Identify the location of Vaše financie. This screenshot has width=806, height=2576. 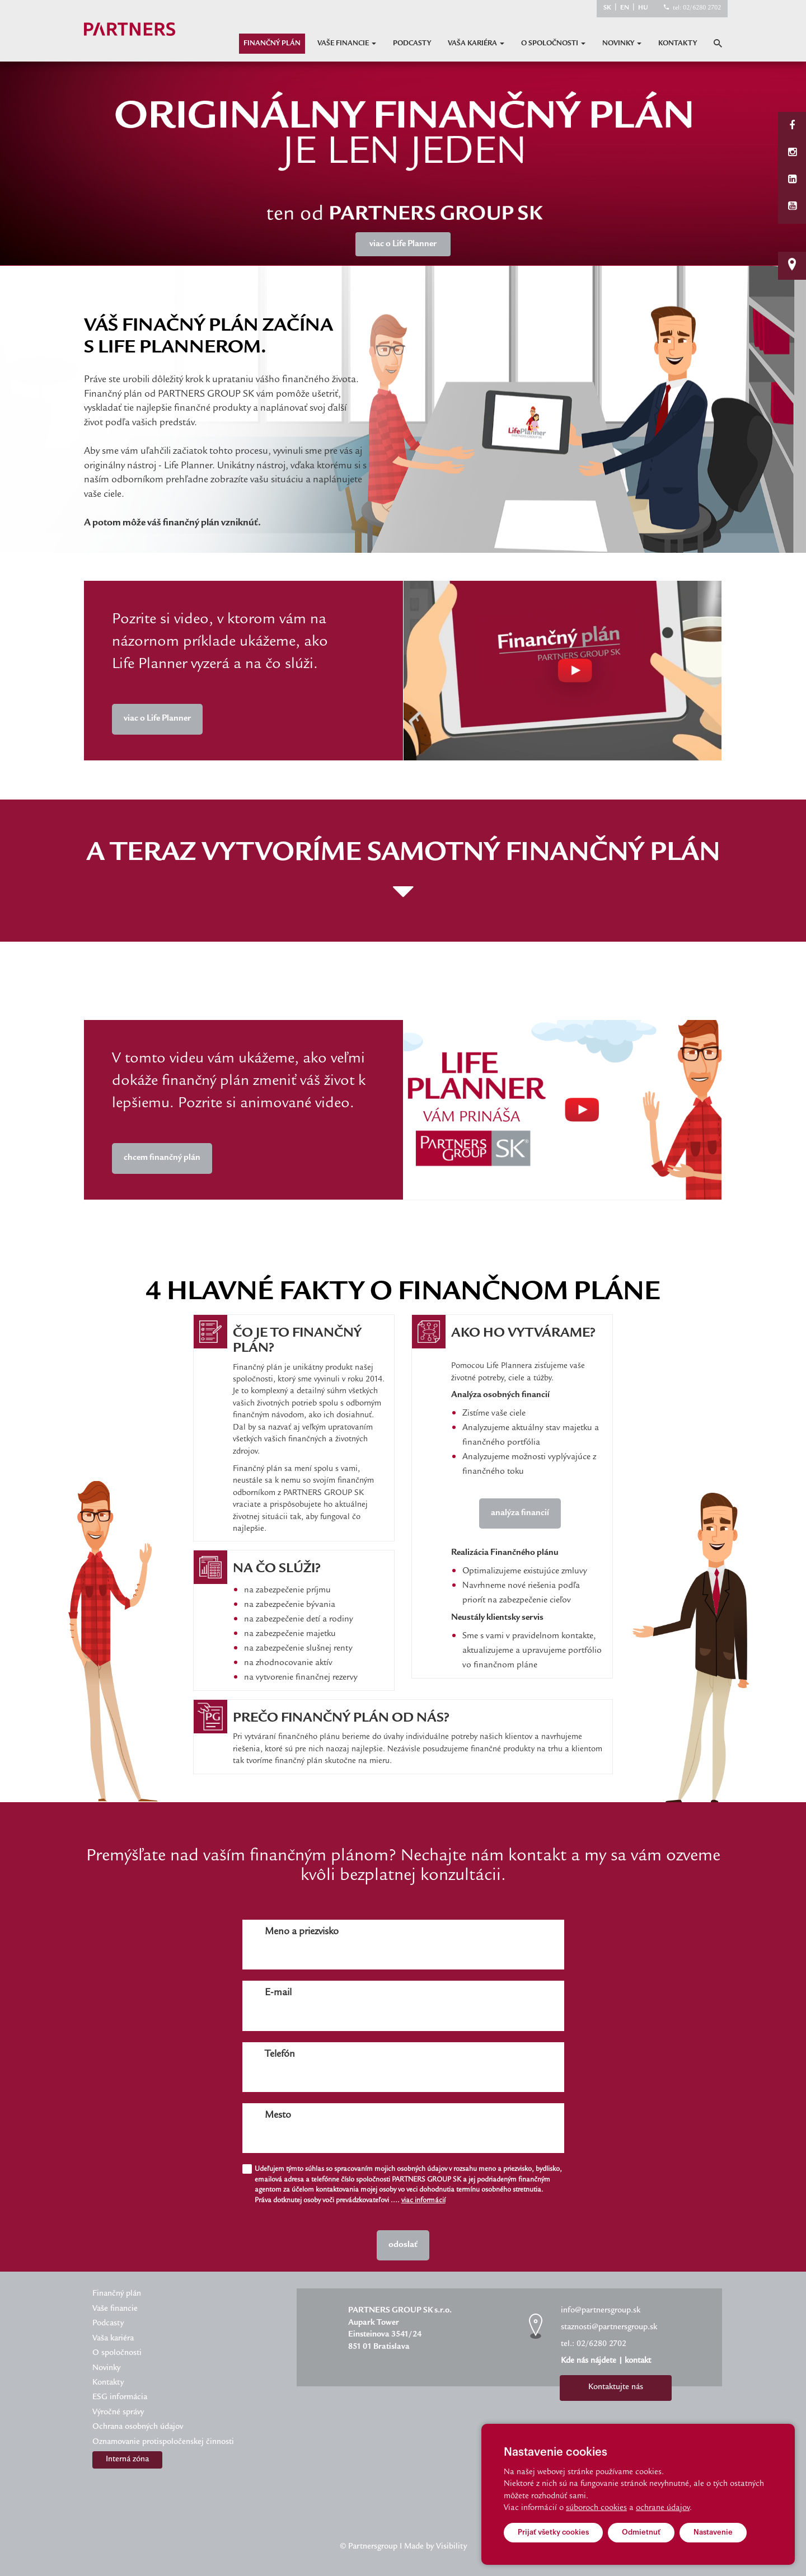
(346, 43).